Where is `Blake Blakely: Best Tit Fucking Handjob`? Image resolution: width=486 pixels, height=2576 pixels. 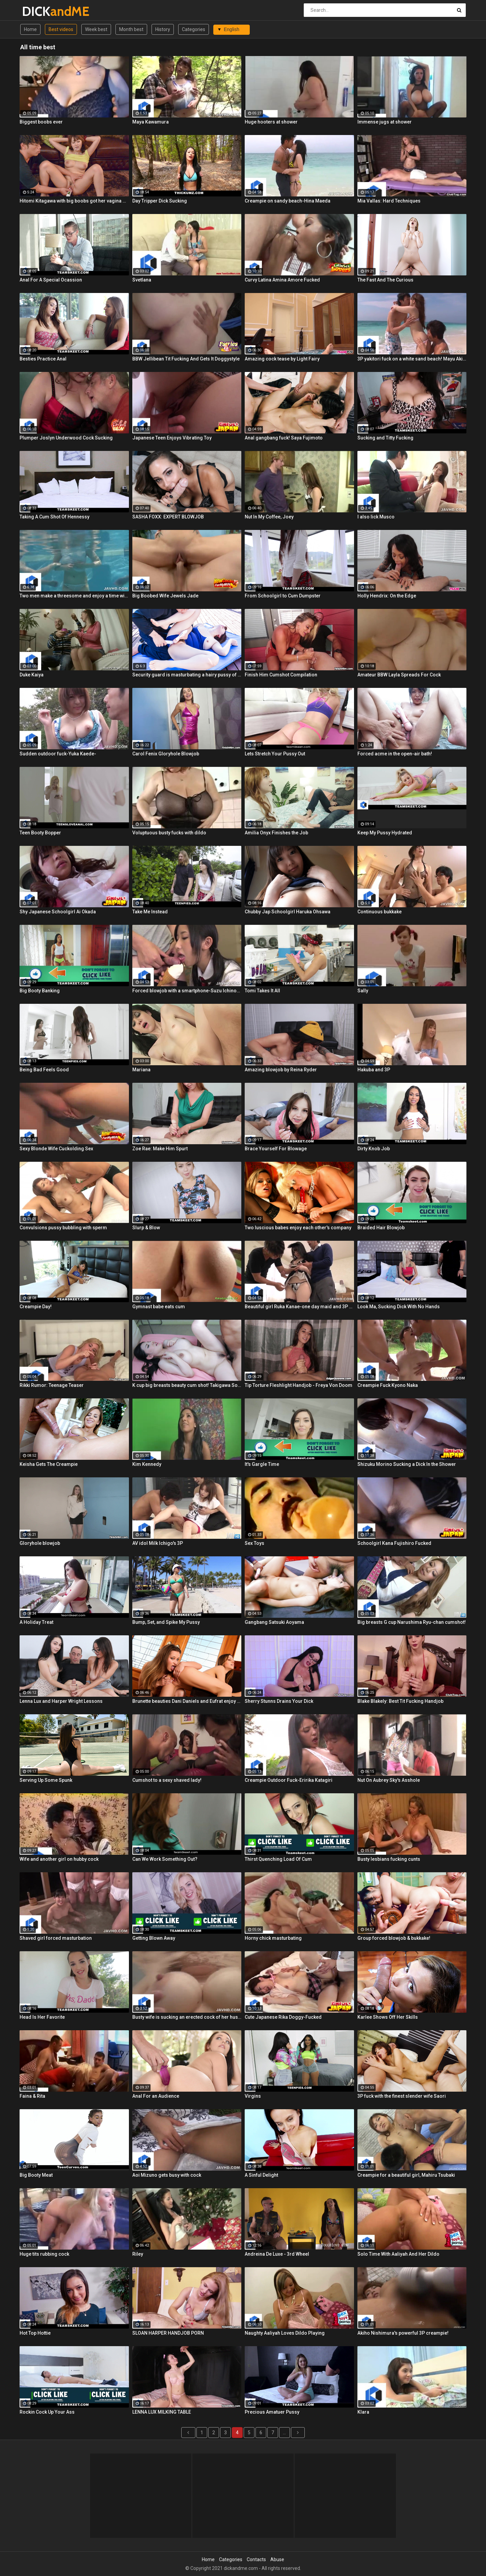 Blake Blakely: Best Tit Fucking Handjob is located at coordinates (400, 1701).